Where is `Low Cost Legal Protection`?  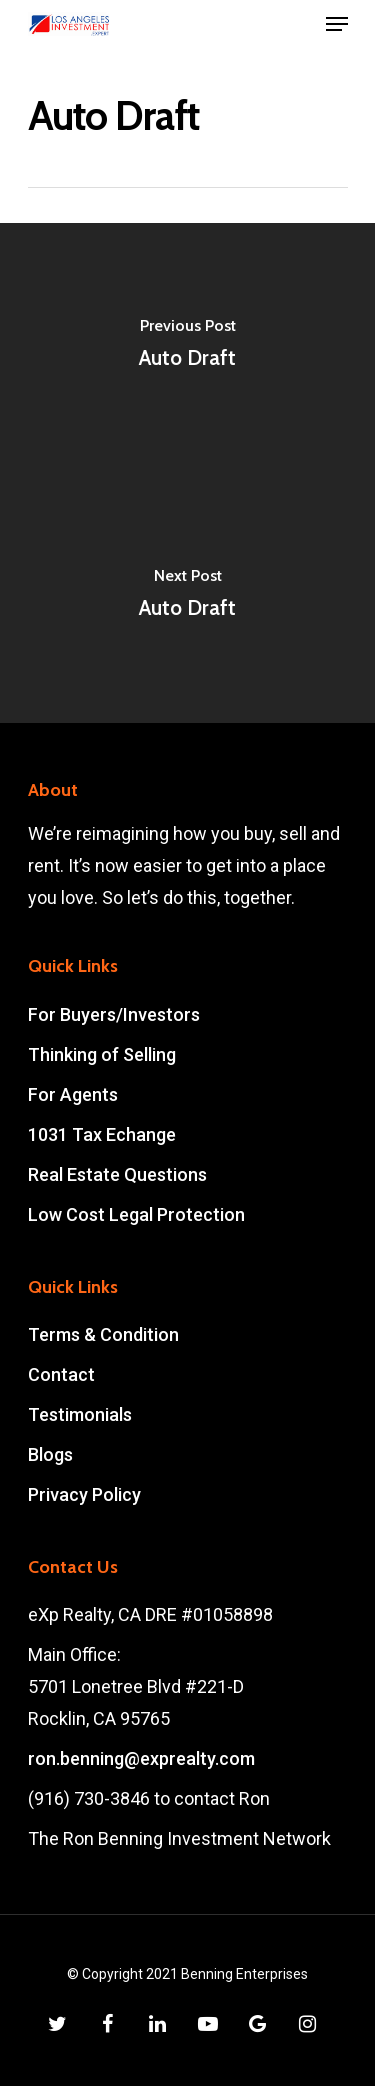 Low Cost Legal Protection is located at coordinates (136, 1214).